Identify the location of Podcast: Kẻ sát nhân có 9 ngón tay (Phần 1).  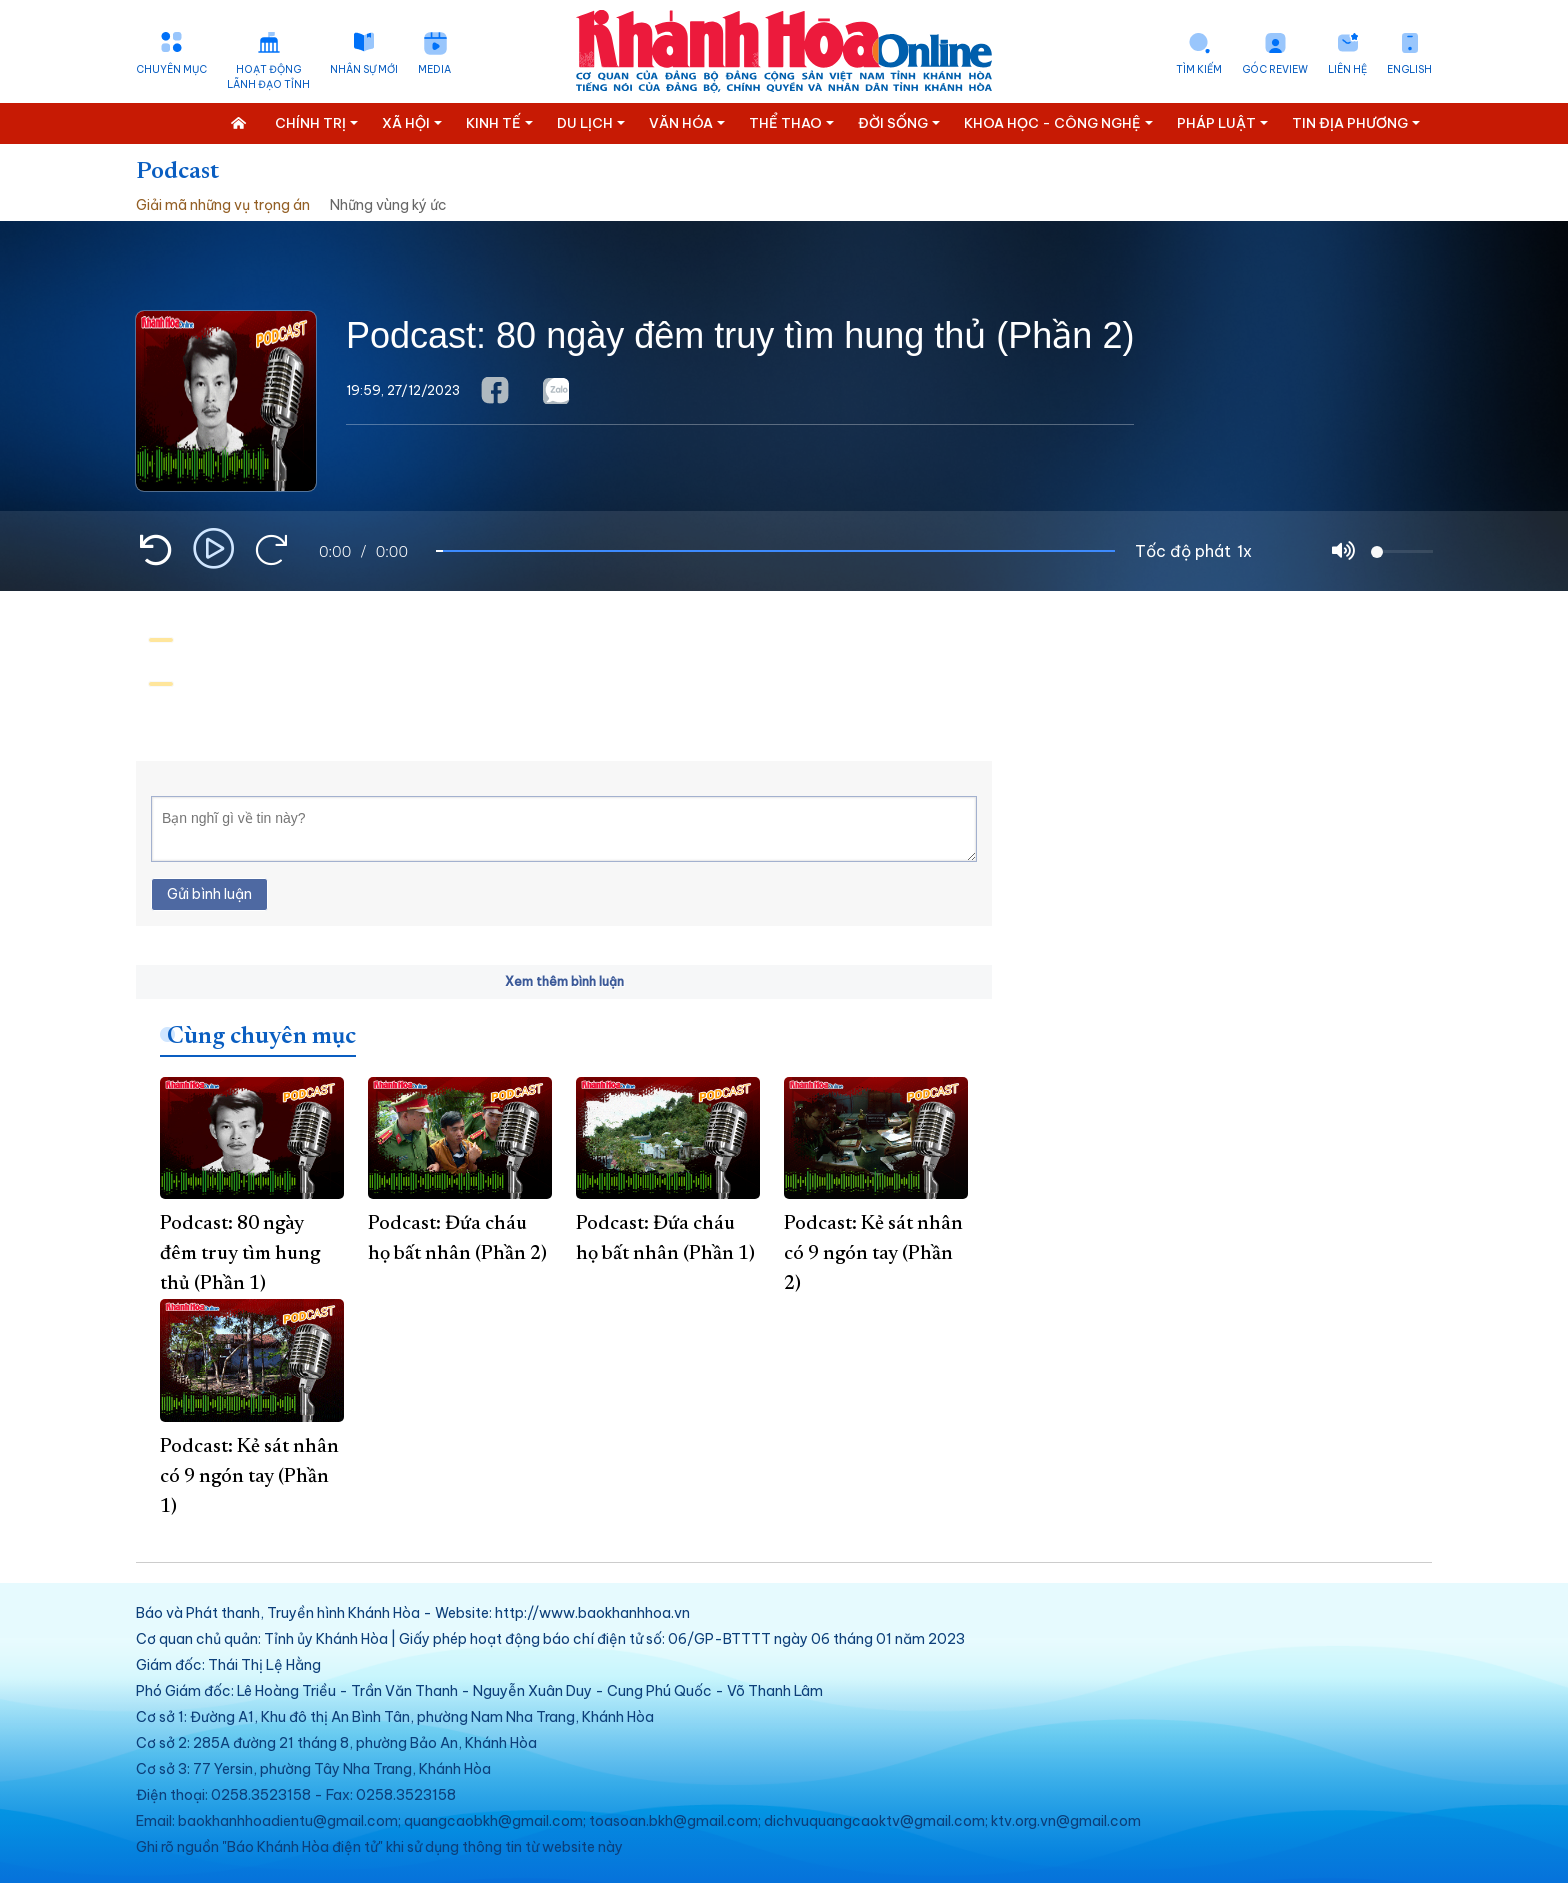
(249, 1477).